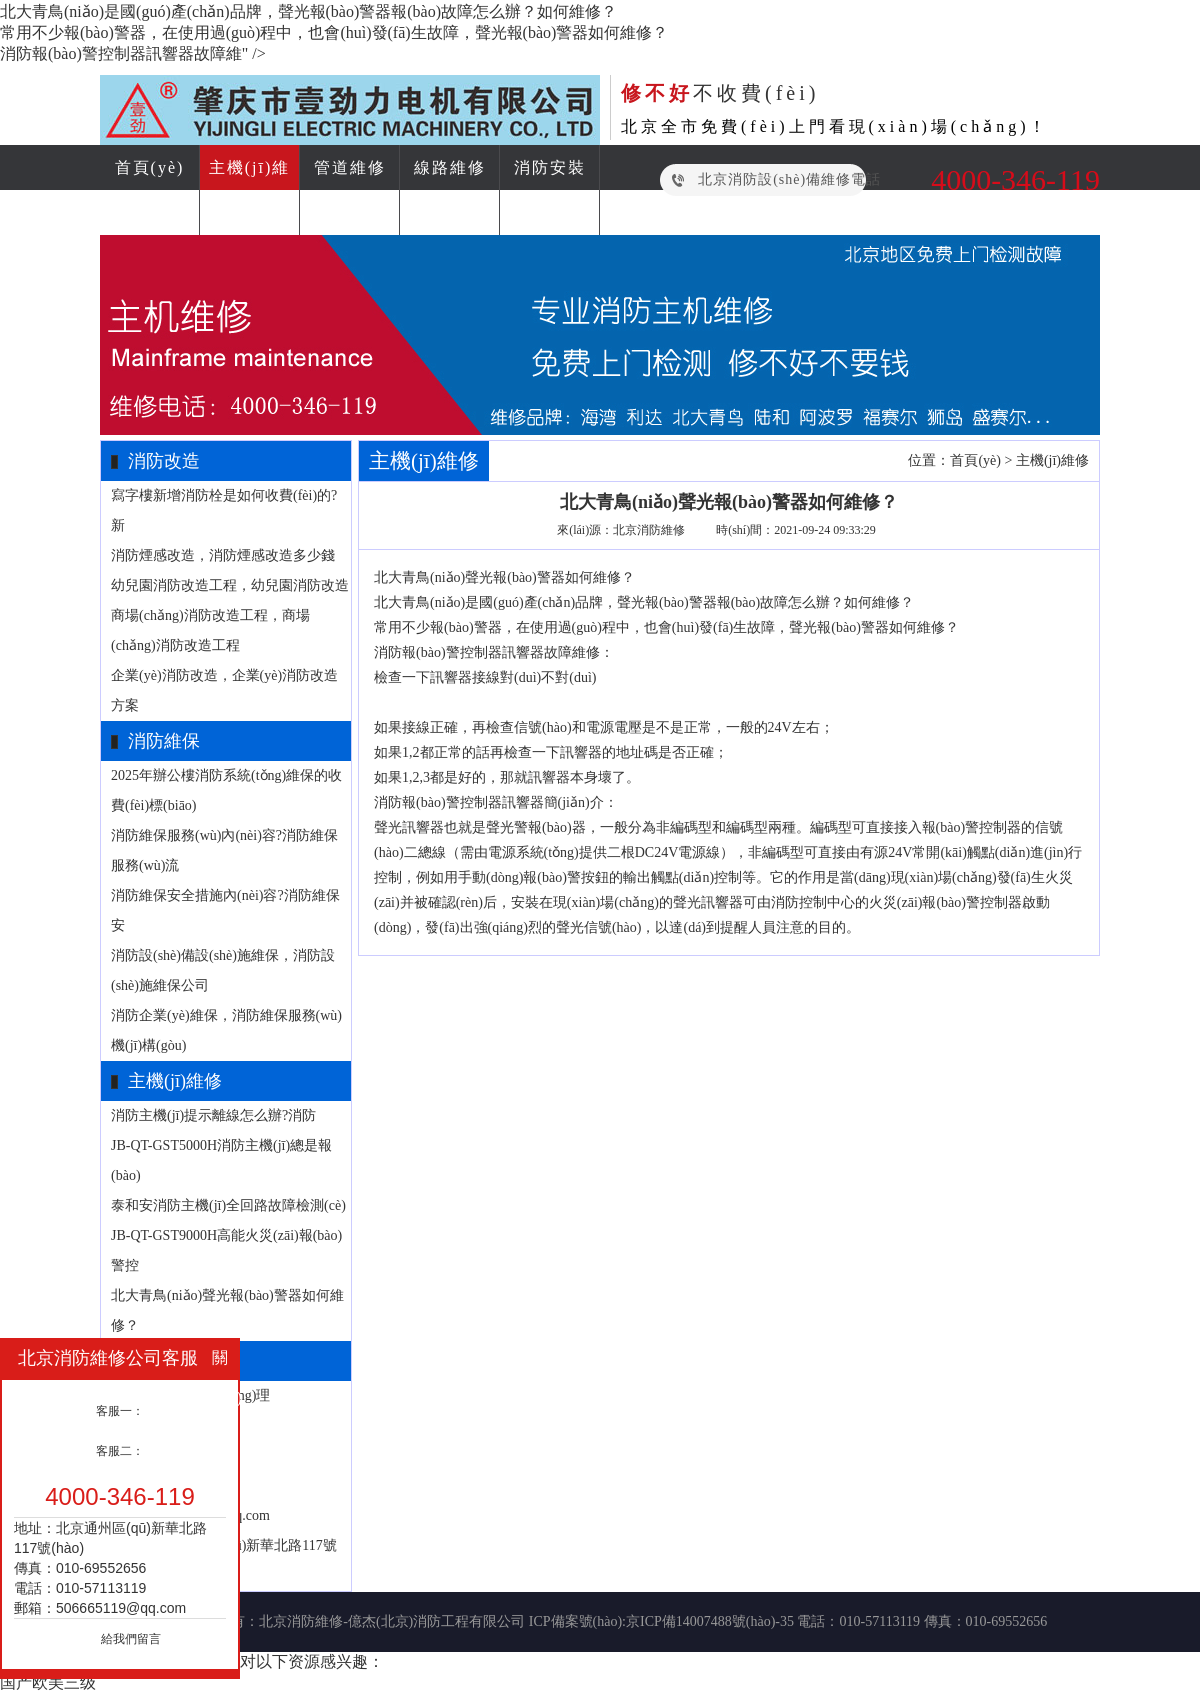 This screenshot has width=1200, height=1694. Describe the element at coordinates (120, 1411) in the screenshot. I see `客服一：` at that location.